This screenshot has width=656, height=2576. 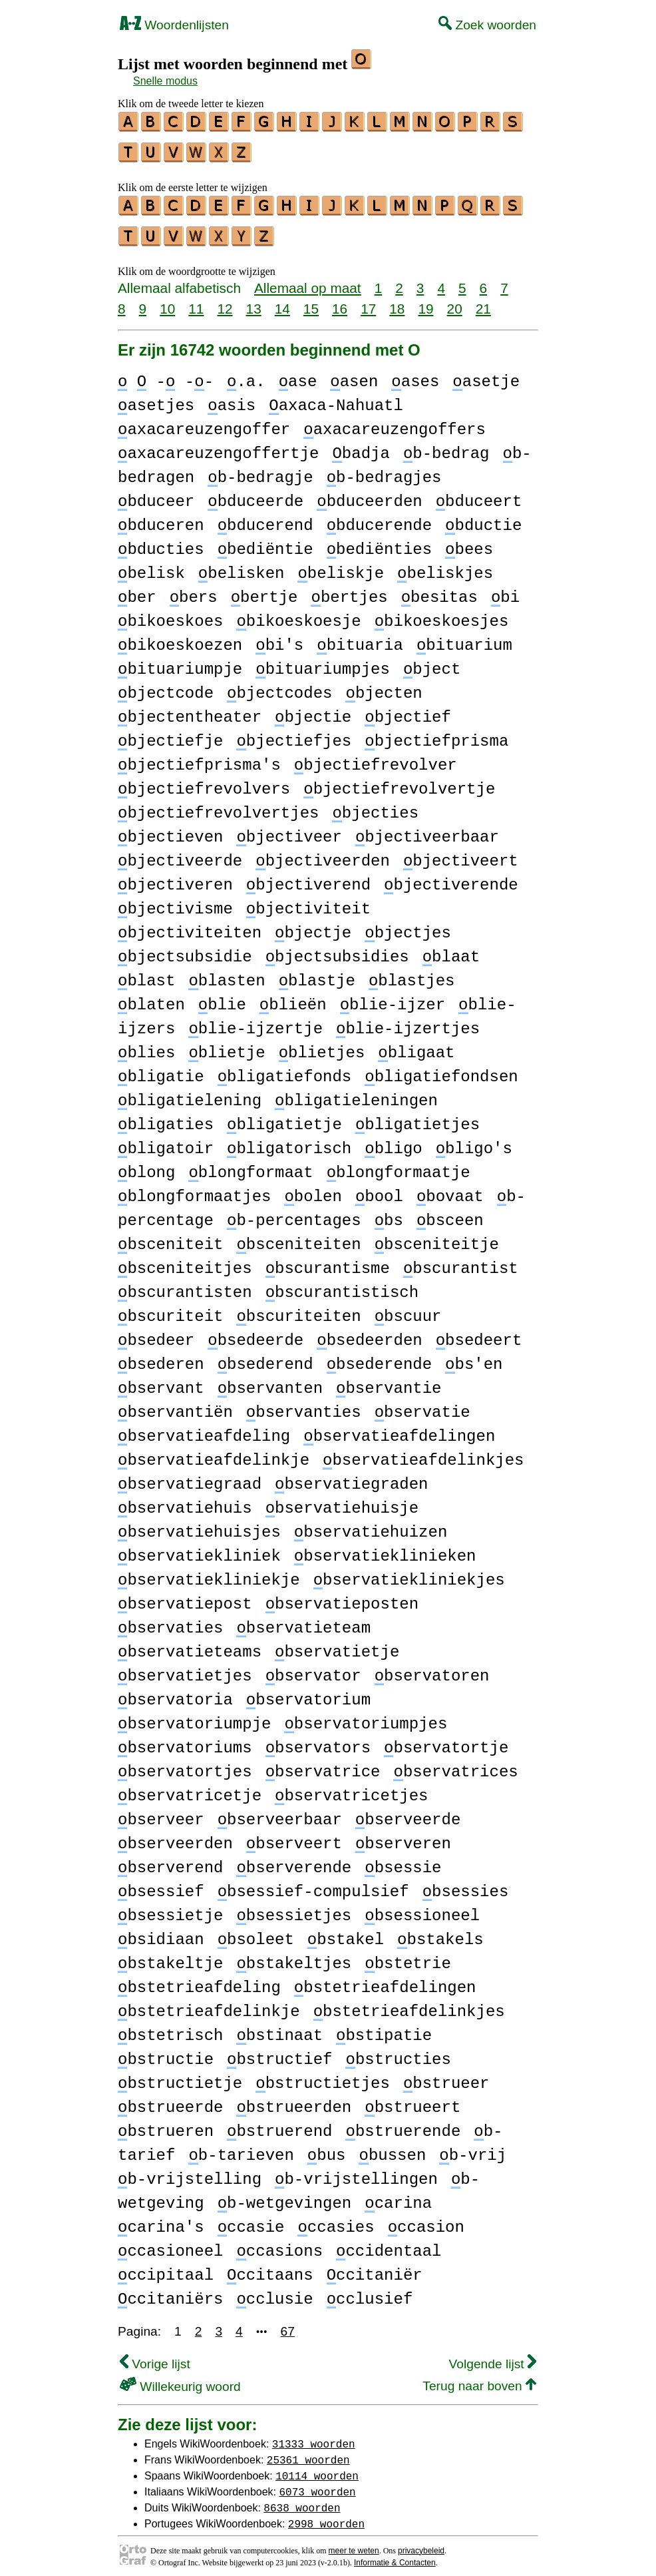 What do you see at coordinates (189, 1093) in the screenshot?
I see `bligatielening` at bounding box center [189, 1093].